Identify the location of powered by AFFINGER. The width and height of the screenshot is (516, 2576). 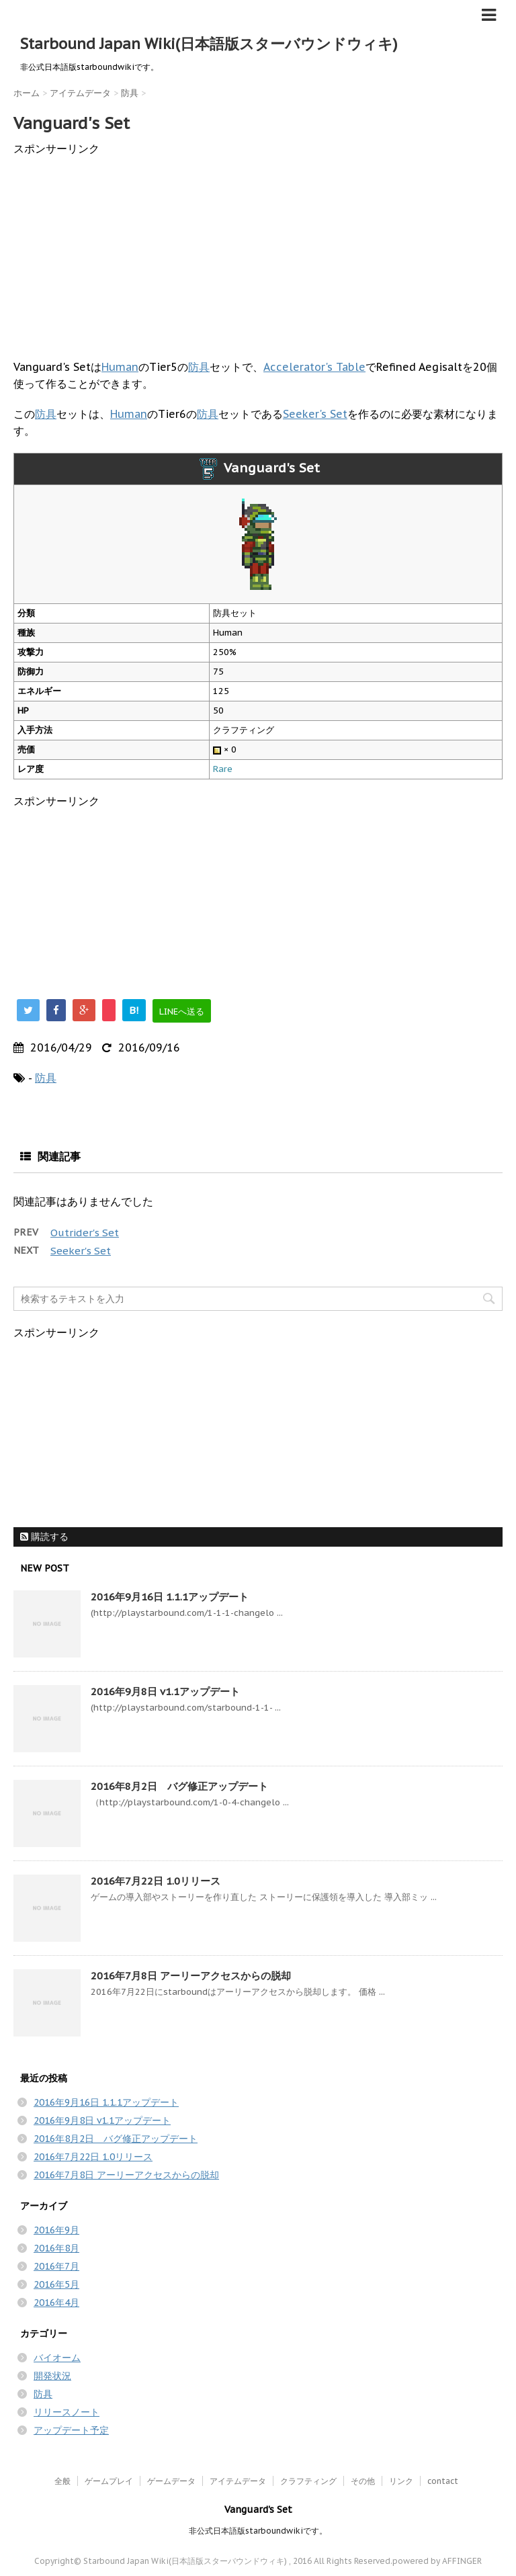
(437, 2561).